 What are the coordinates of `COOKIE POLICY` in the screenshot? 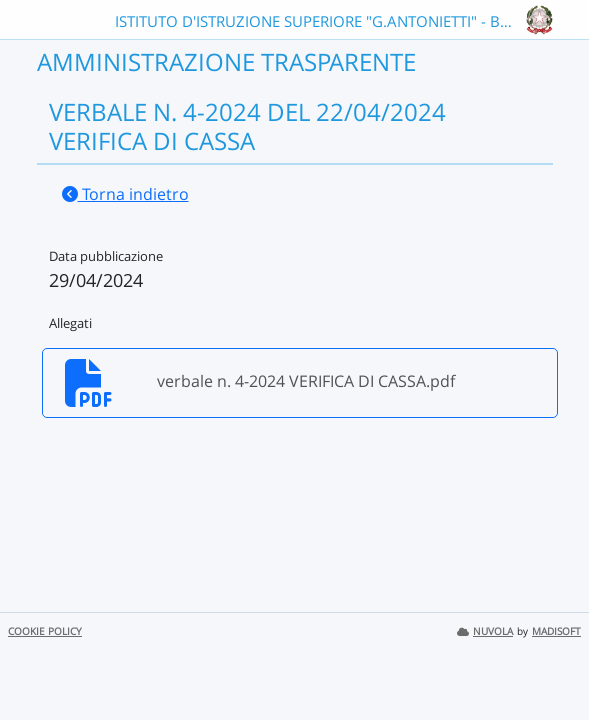 It's located at (45, 631).